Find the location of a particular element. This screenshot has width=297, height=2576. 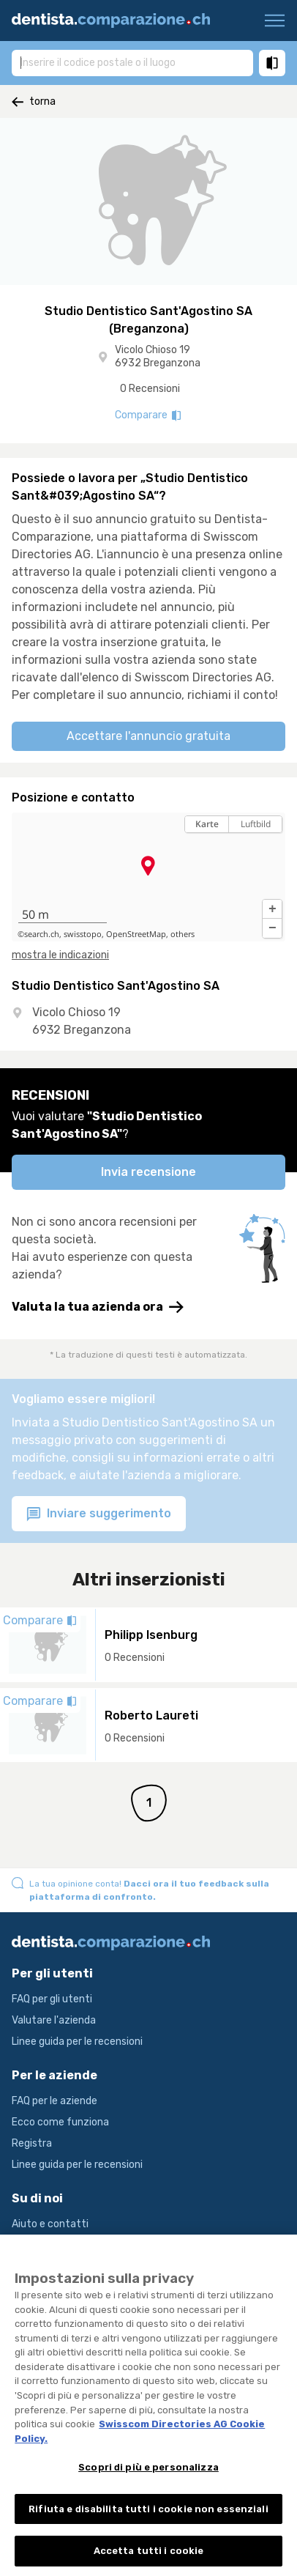

[combobox] is located at coordinates (132, 62).